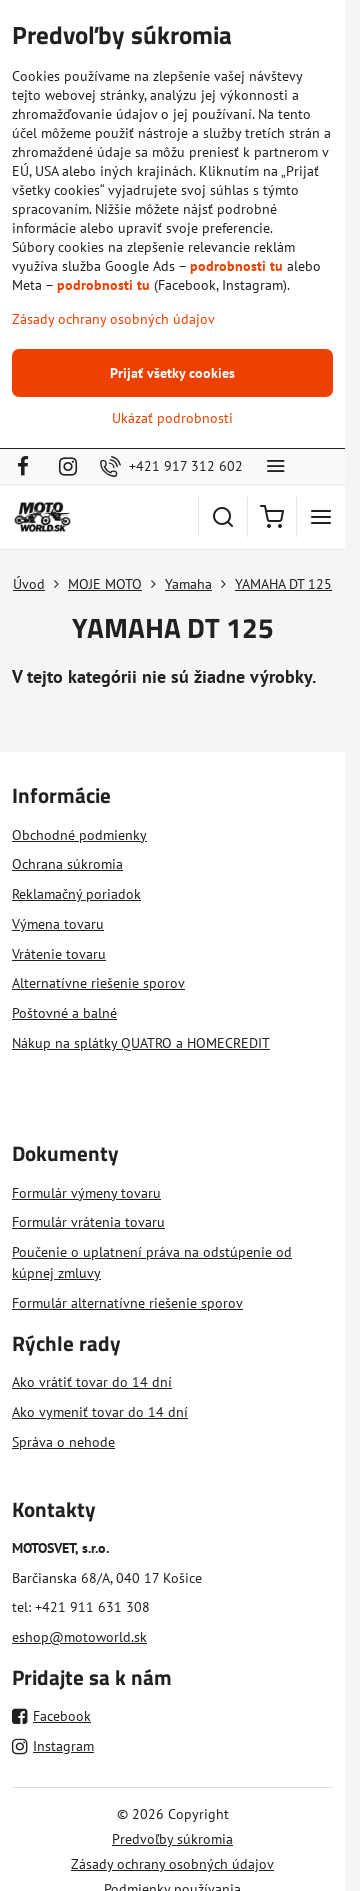 This screenshot has width=360, height=1891. I want to click on Správa o nehode, so click(63, 1442).